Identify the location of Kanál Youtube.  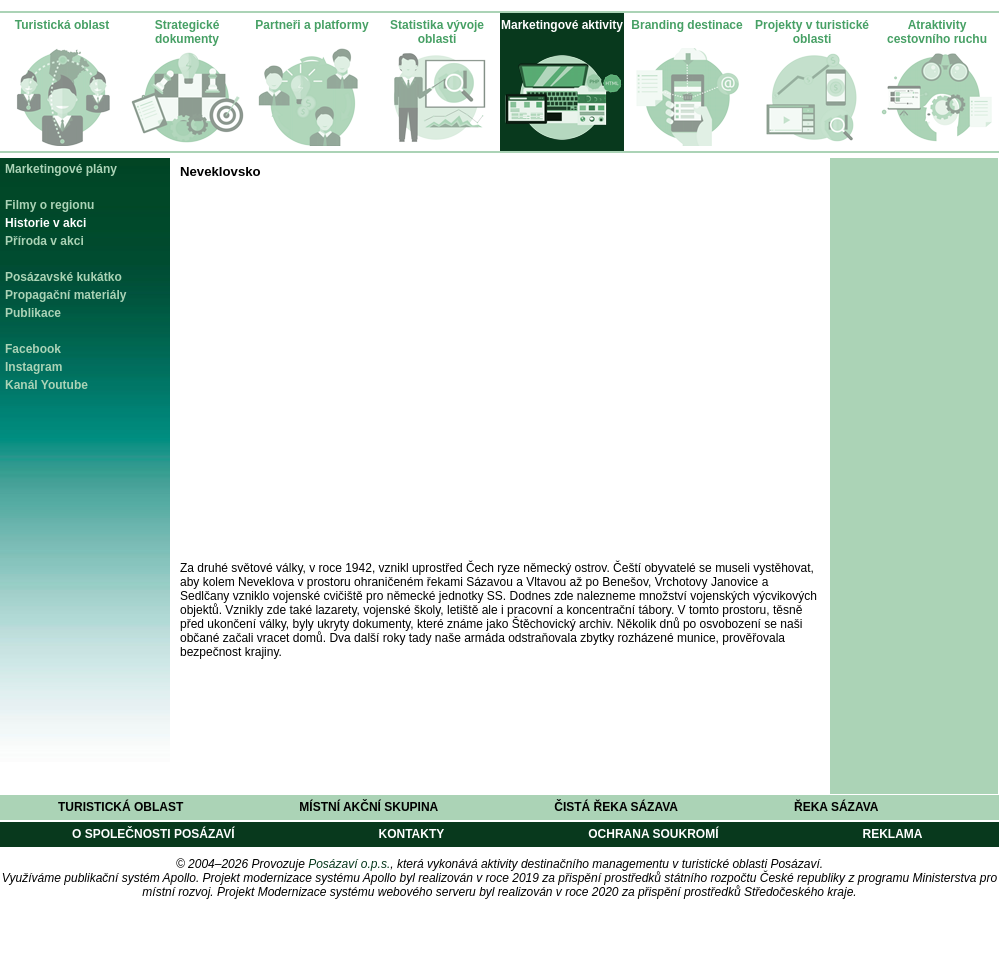
(46, 385).